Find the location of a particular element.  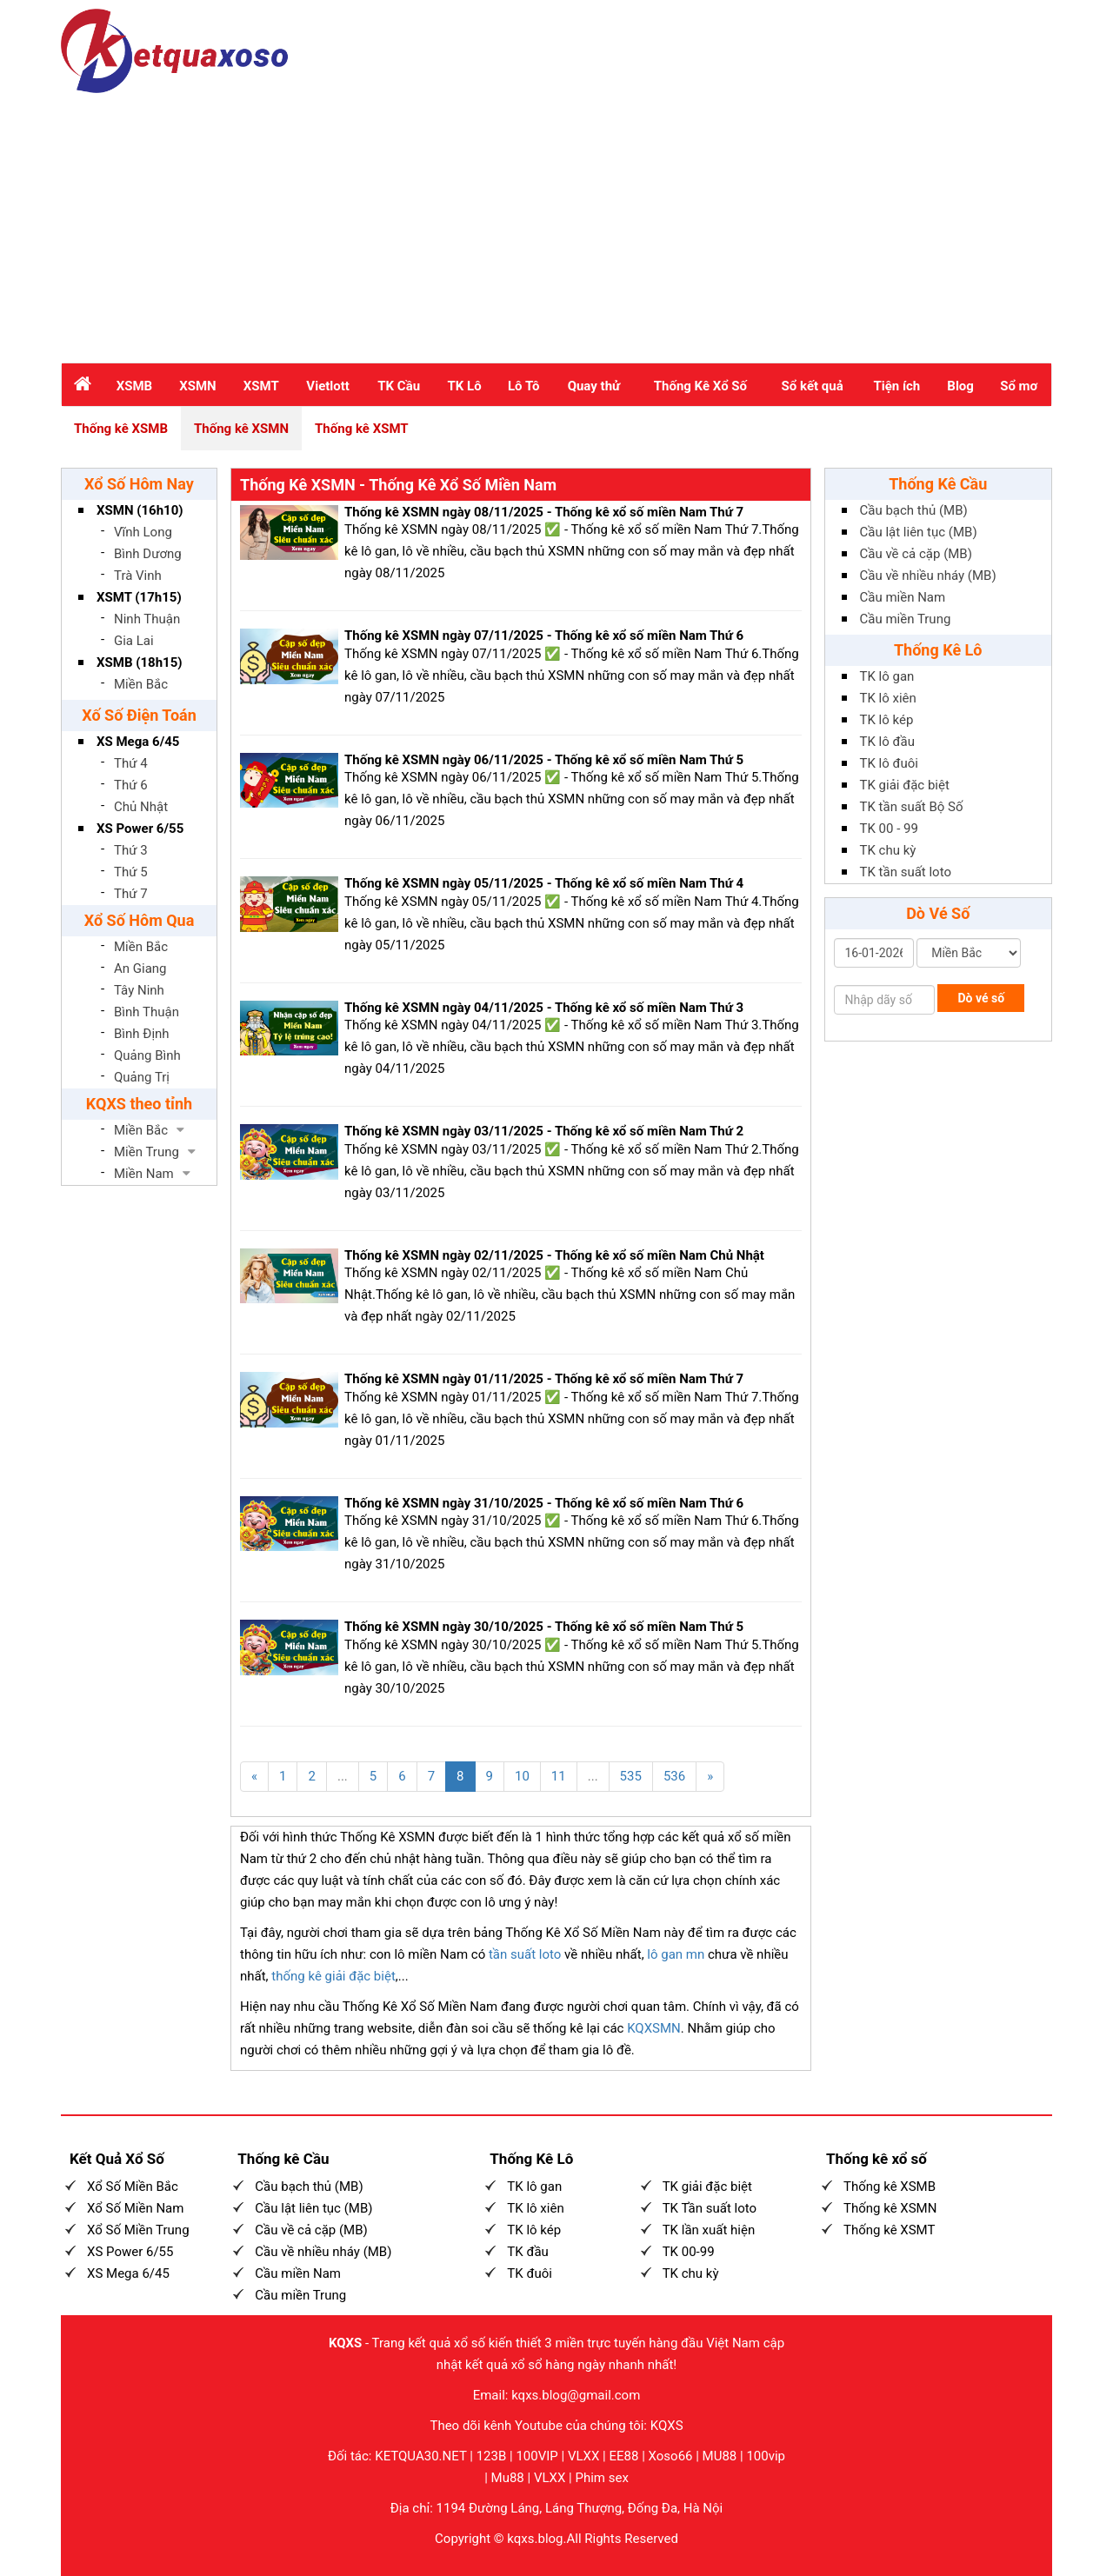

Miền Nam is located at coordinates (144, 1173).